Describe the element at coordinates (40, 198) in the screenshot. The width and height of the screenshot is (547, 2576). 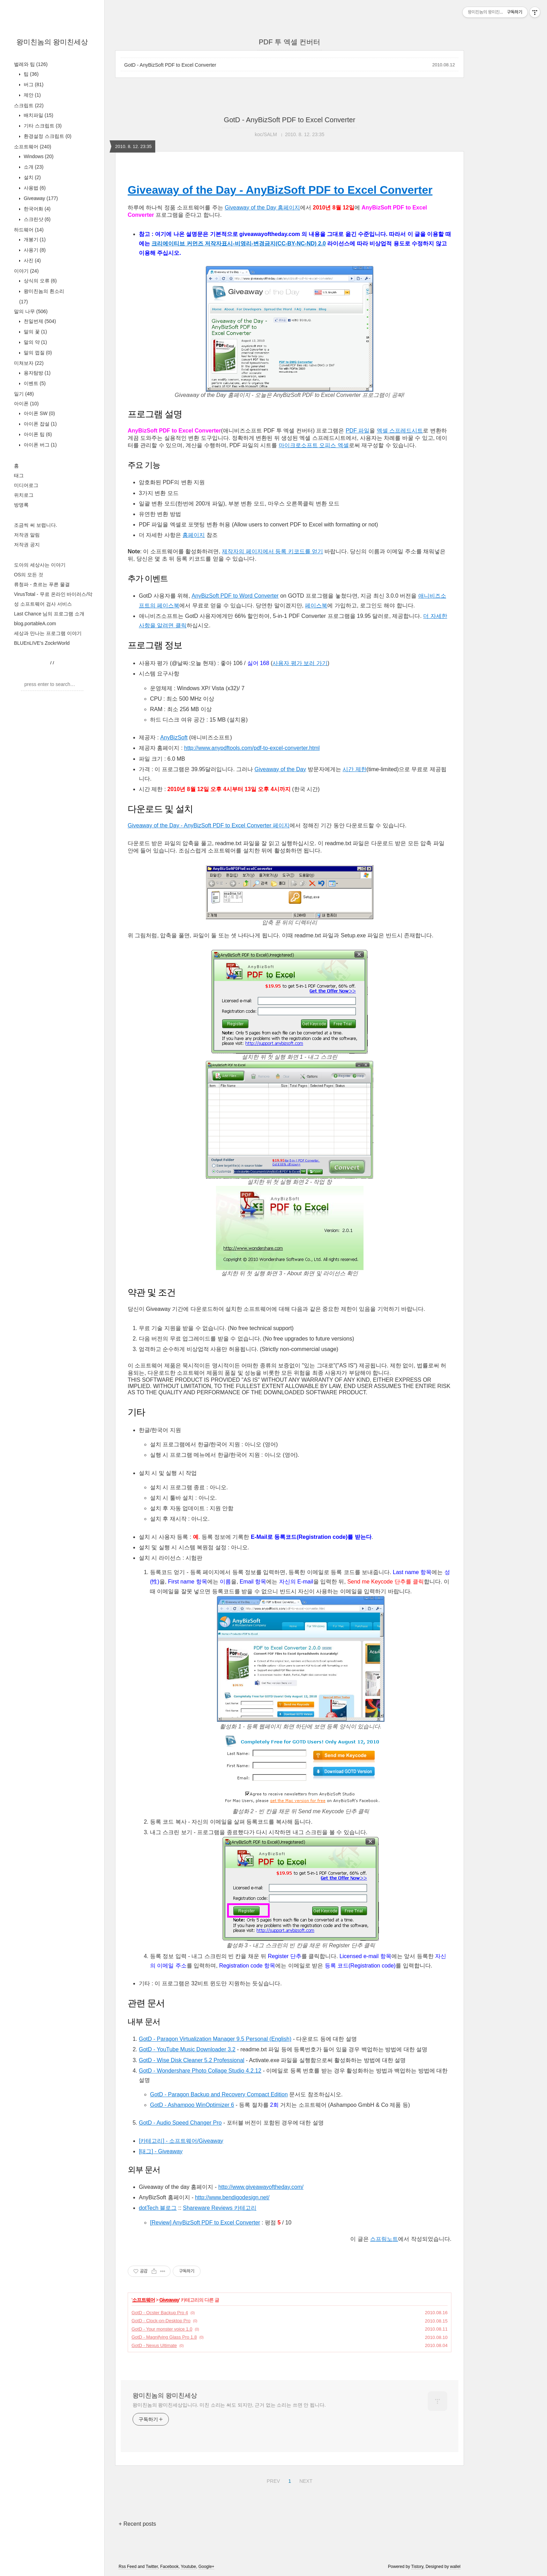
I see `Giveaway` at that location.